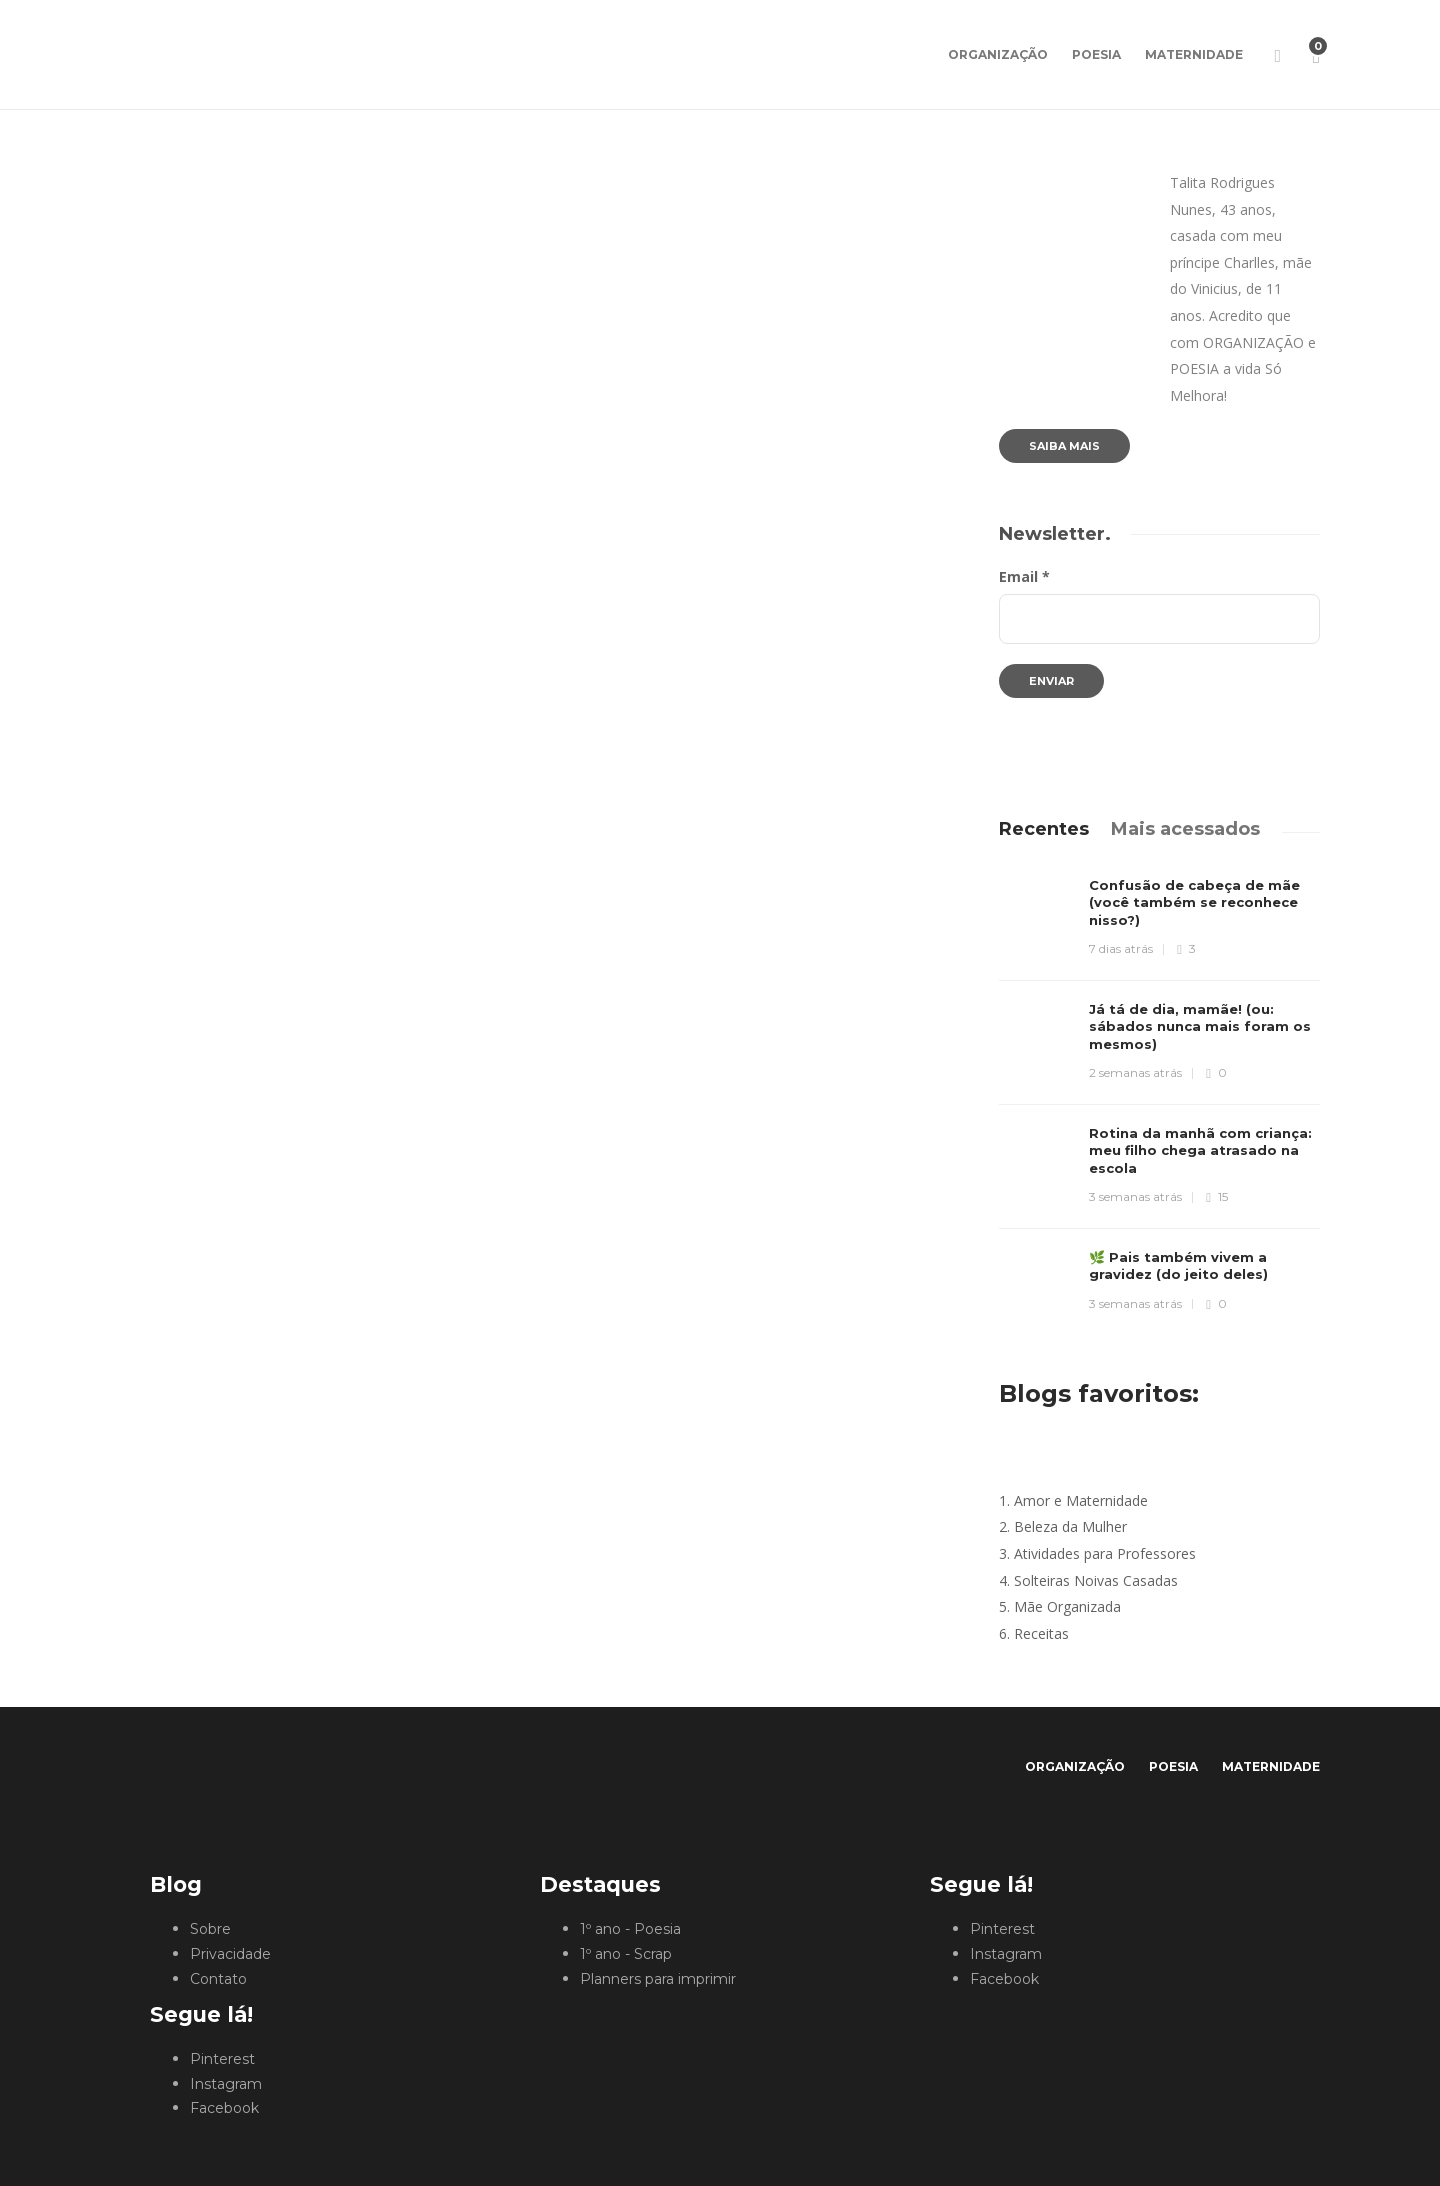 The width and height of the screenshot is (1440, 2186). Describe the element at coordinates (1041, 1633) in the screenshot. I see `Receitas` at that location.